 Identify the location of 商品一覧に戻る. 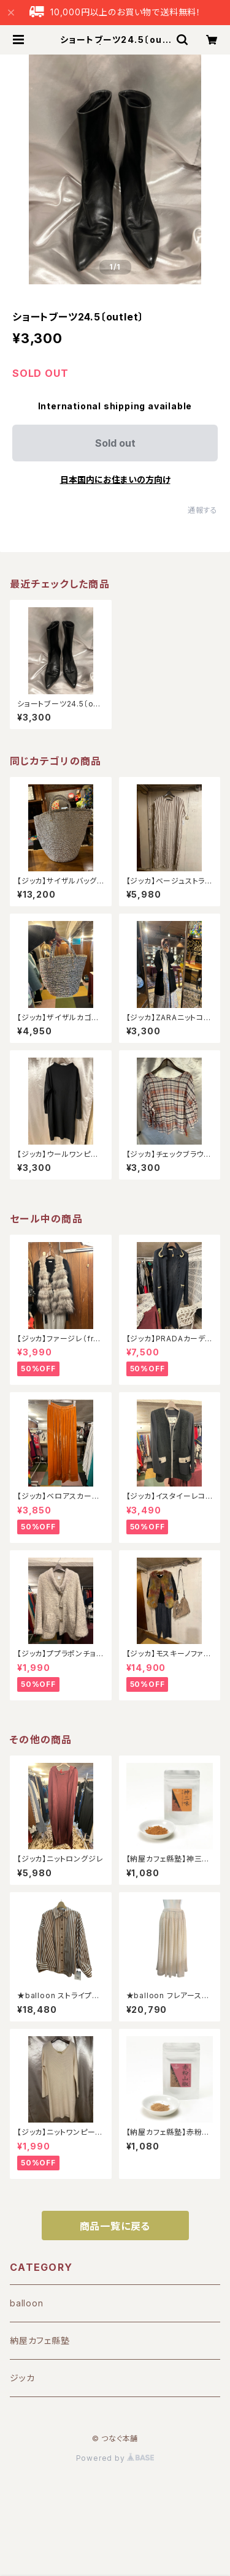
(115, 2226).